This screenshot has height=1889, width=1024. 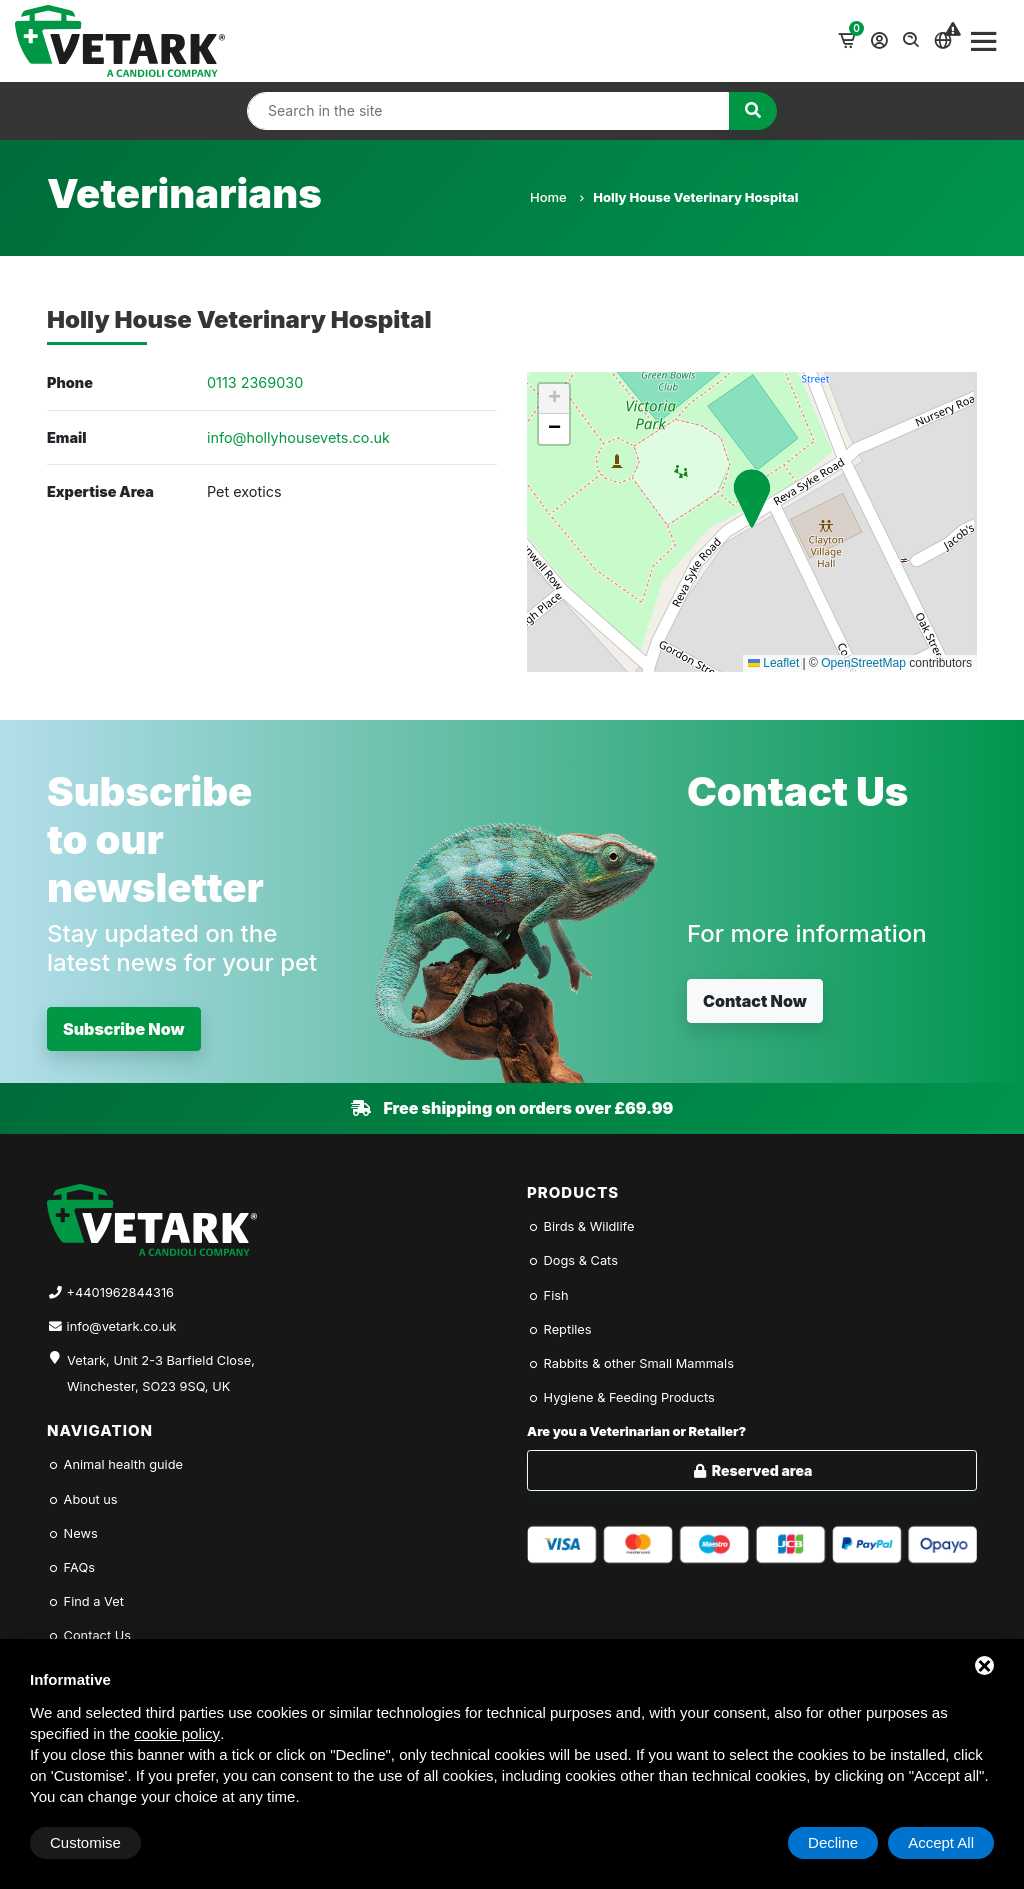 What do you see at coordinates (941, 1842) in the screenshot?
I see `Accept All` at bounding box center [941, 1842].